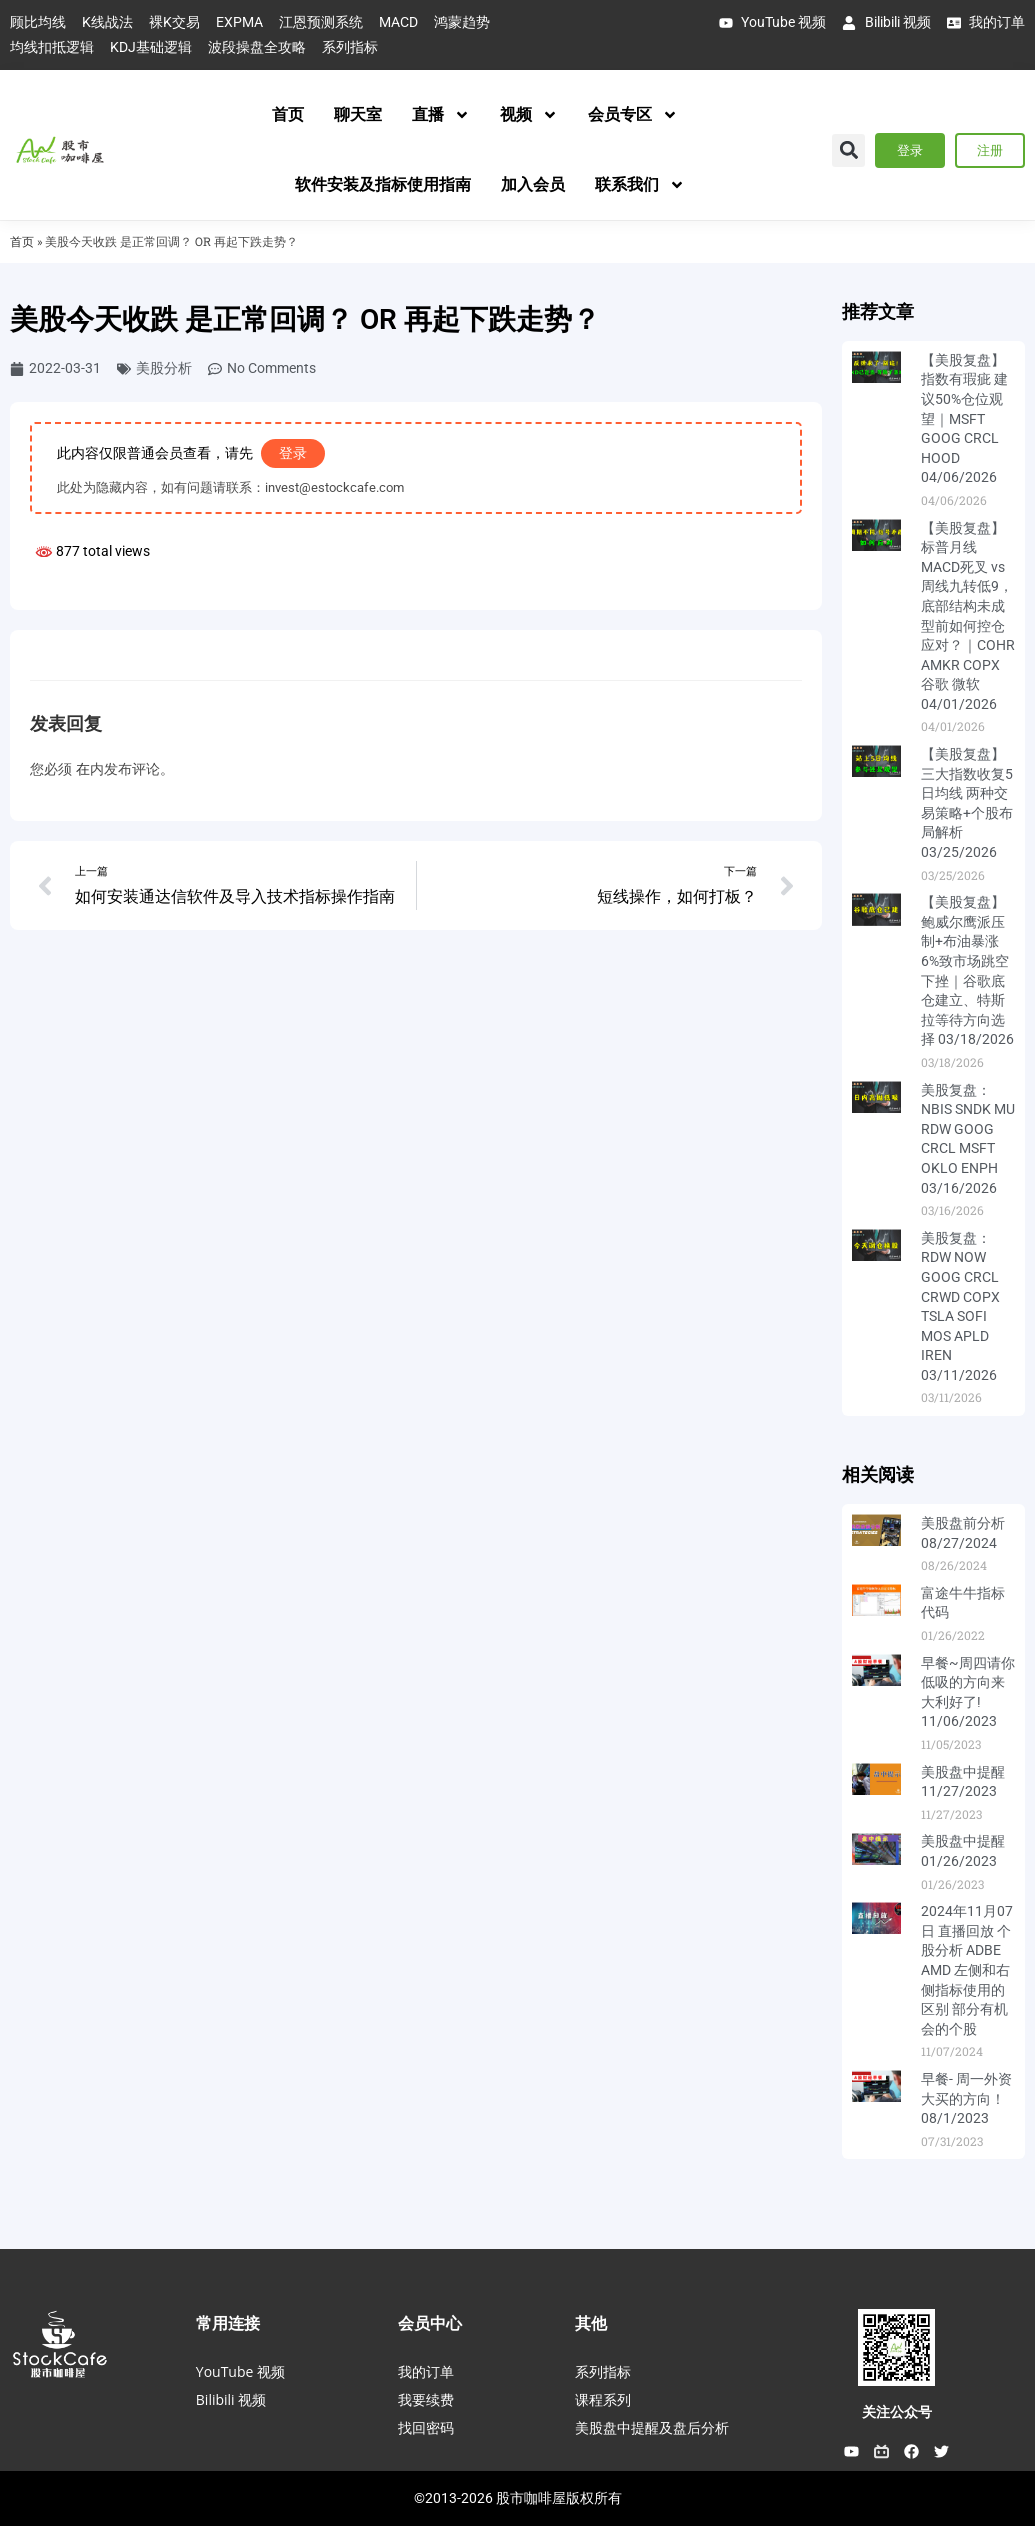  Describe the element at coordinates (228, 2323) in the screenshot. I see `常用连接` at that location.